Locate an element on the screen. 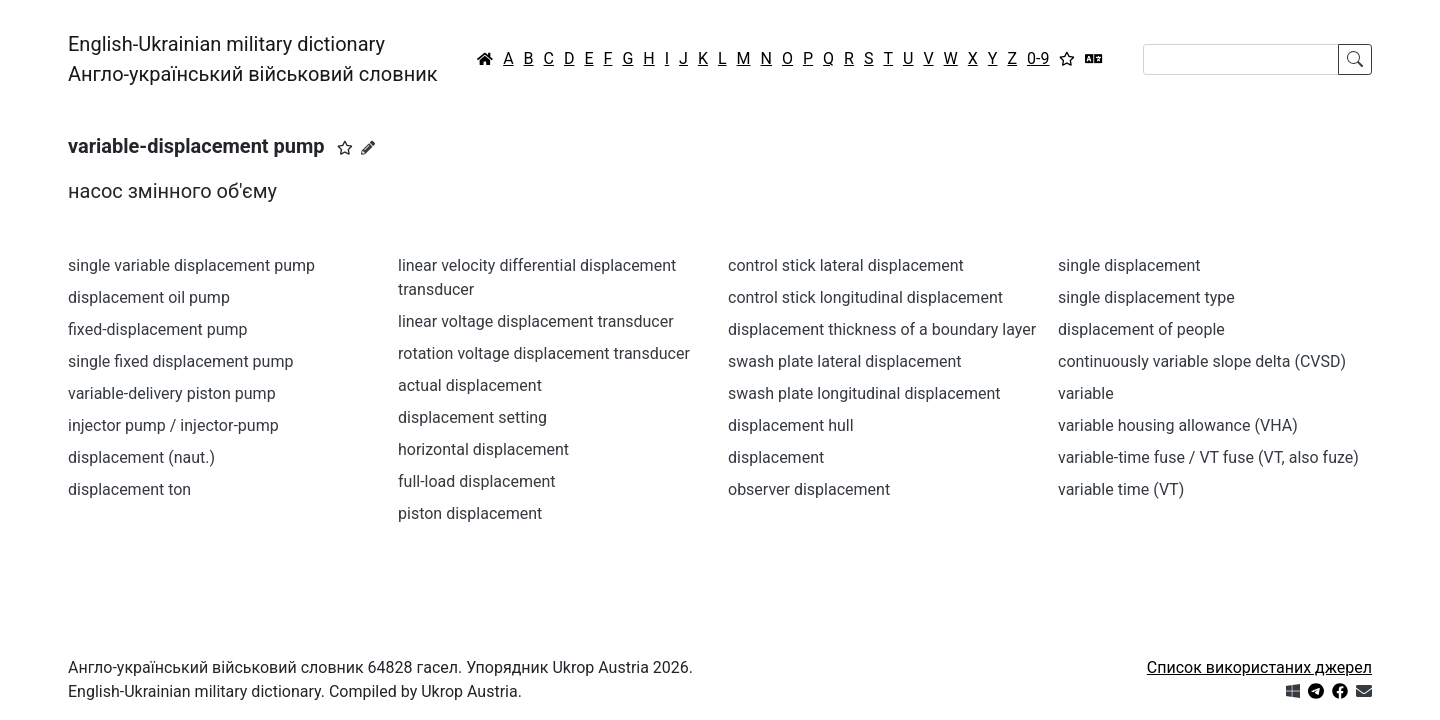 The height and width of the screenshot is (720, 1440). [Зв'язатись з нами] is located at coordinates (1364, 691).